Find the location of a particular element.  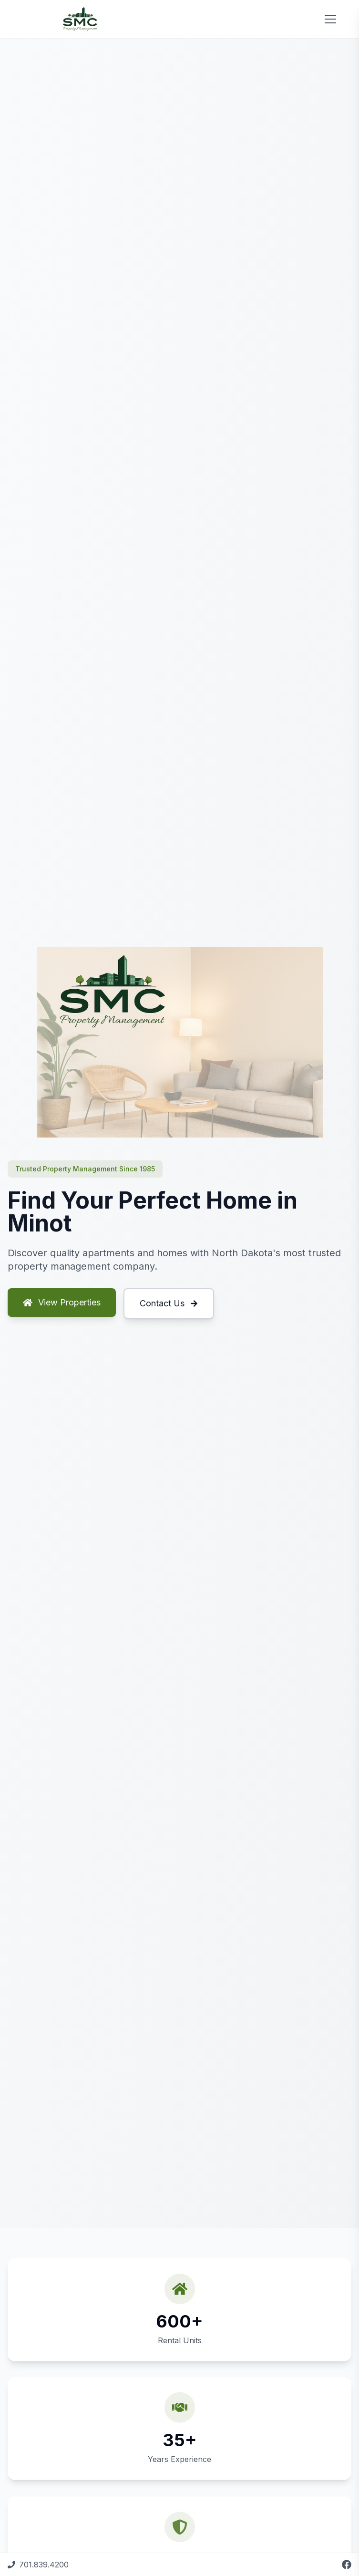

[Toggle menu] is located at coordinates (330, 19).